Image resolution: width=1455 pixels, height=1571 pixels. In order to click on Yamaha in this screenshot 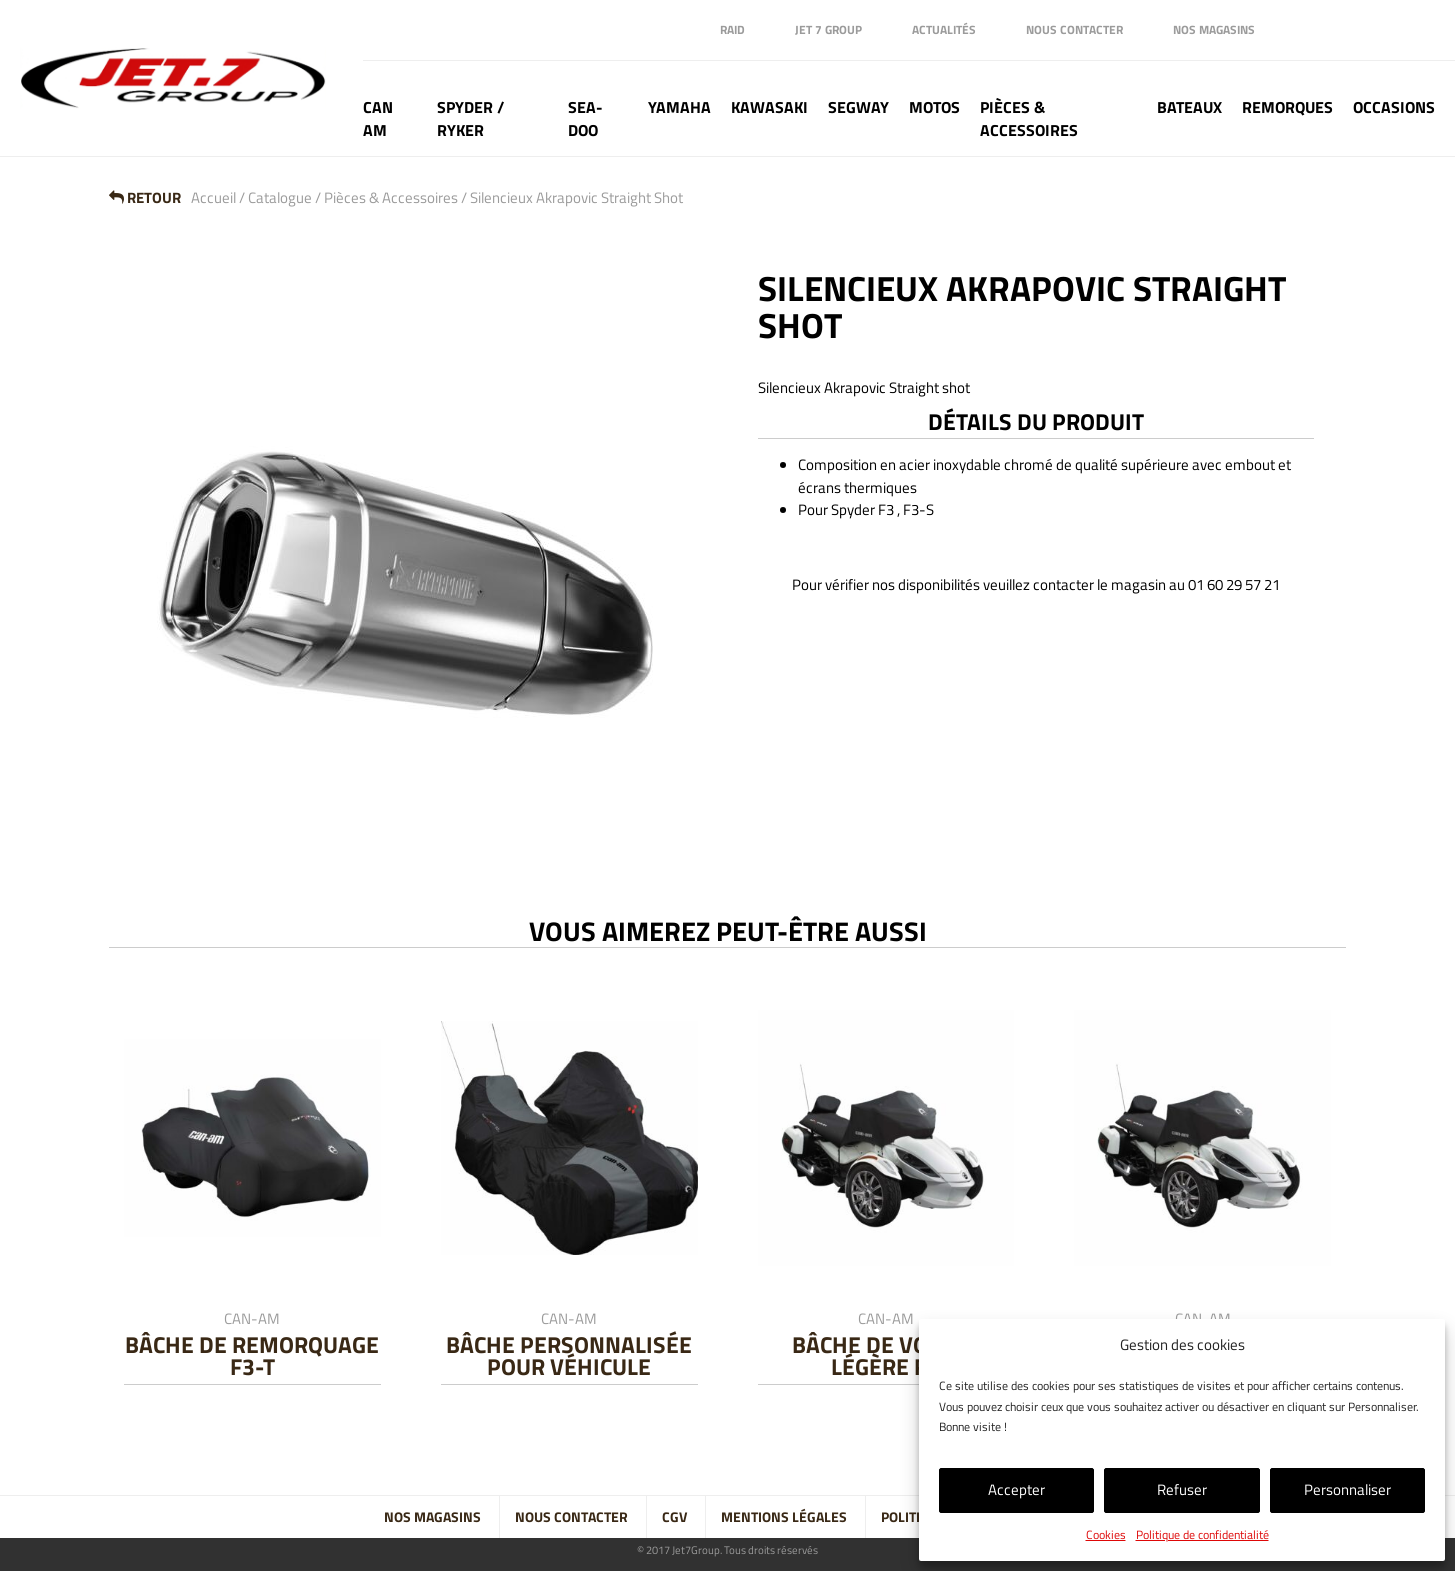, I will do `click(679, 107)`.